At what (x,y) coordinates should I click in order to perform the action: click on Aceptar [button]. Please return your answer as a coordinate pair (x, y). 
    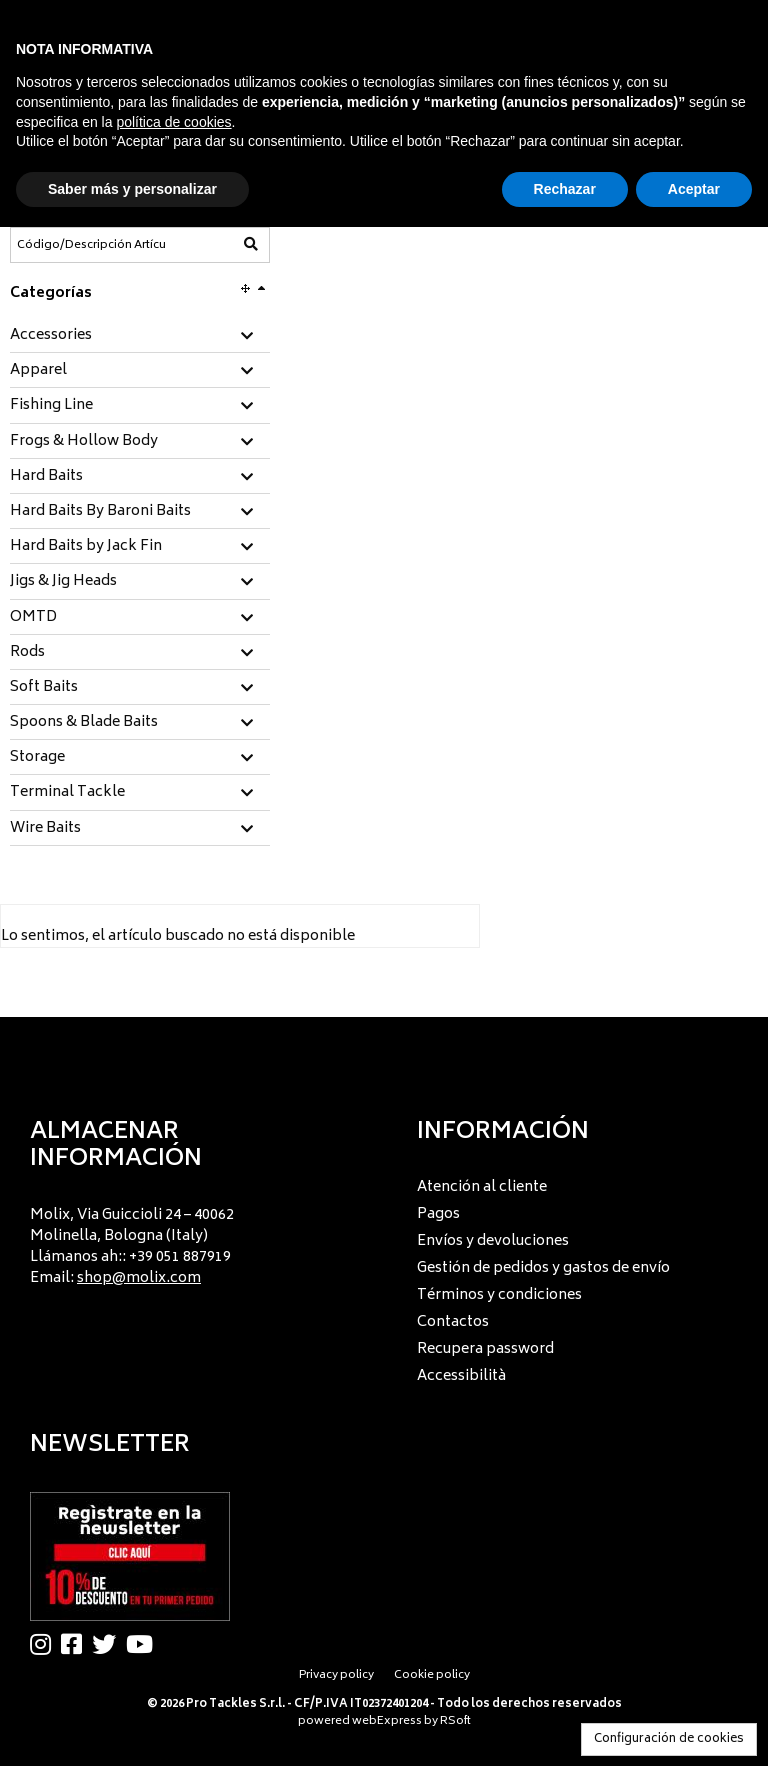
    Looking at the image, I should click on (694, 189).